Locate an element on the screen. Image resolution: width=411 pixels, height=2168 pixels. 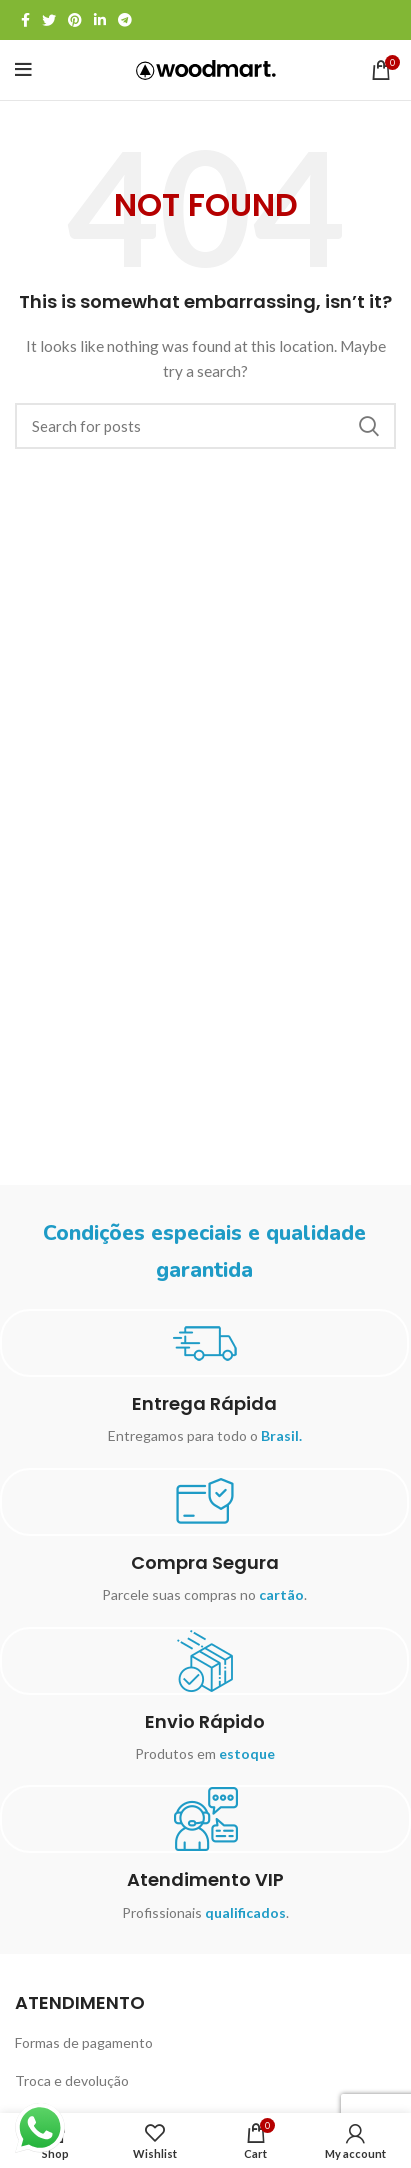
[Linkedin social link] is located at coordinates (100, 20).